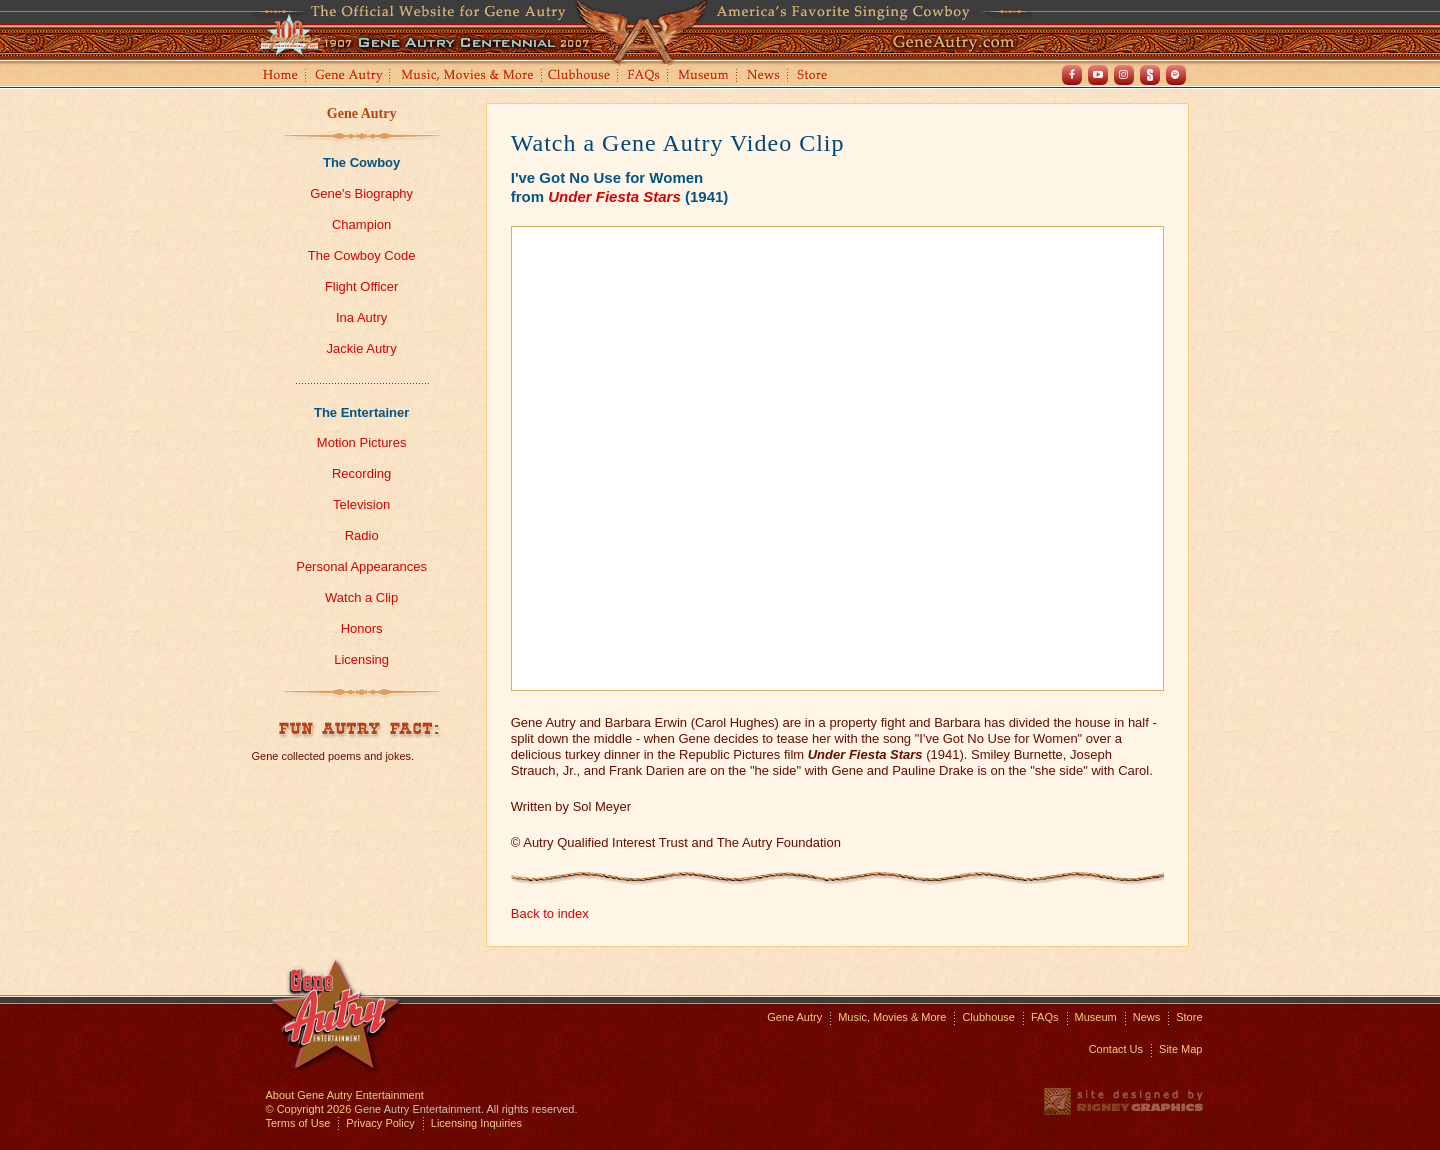 The height and width of the screenshot is (1150, 1440). I want to click on Jackie Autry, so click(362, 348).